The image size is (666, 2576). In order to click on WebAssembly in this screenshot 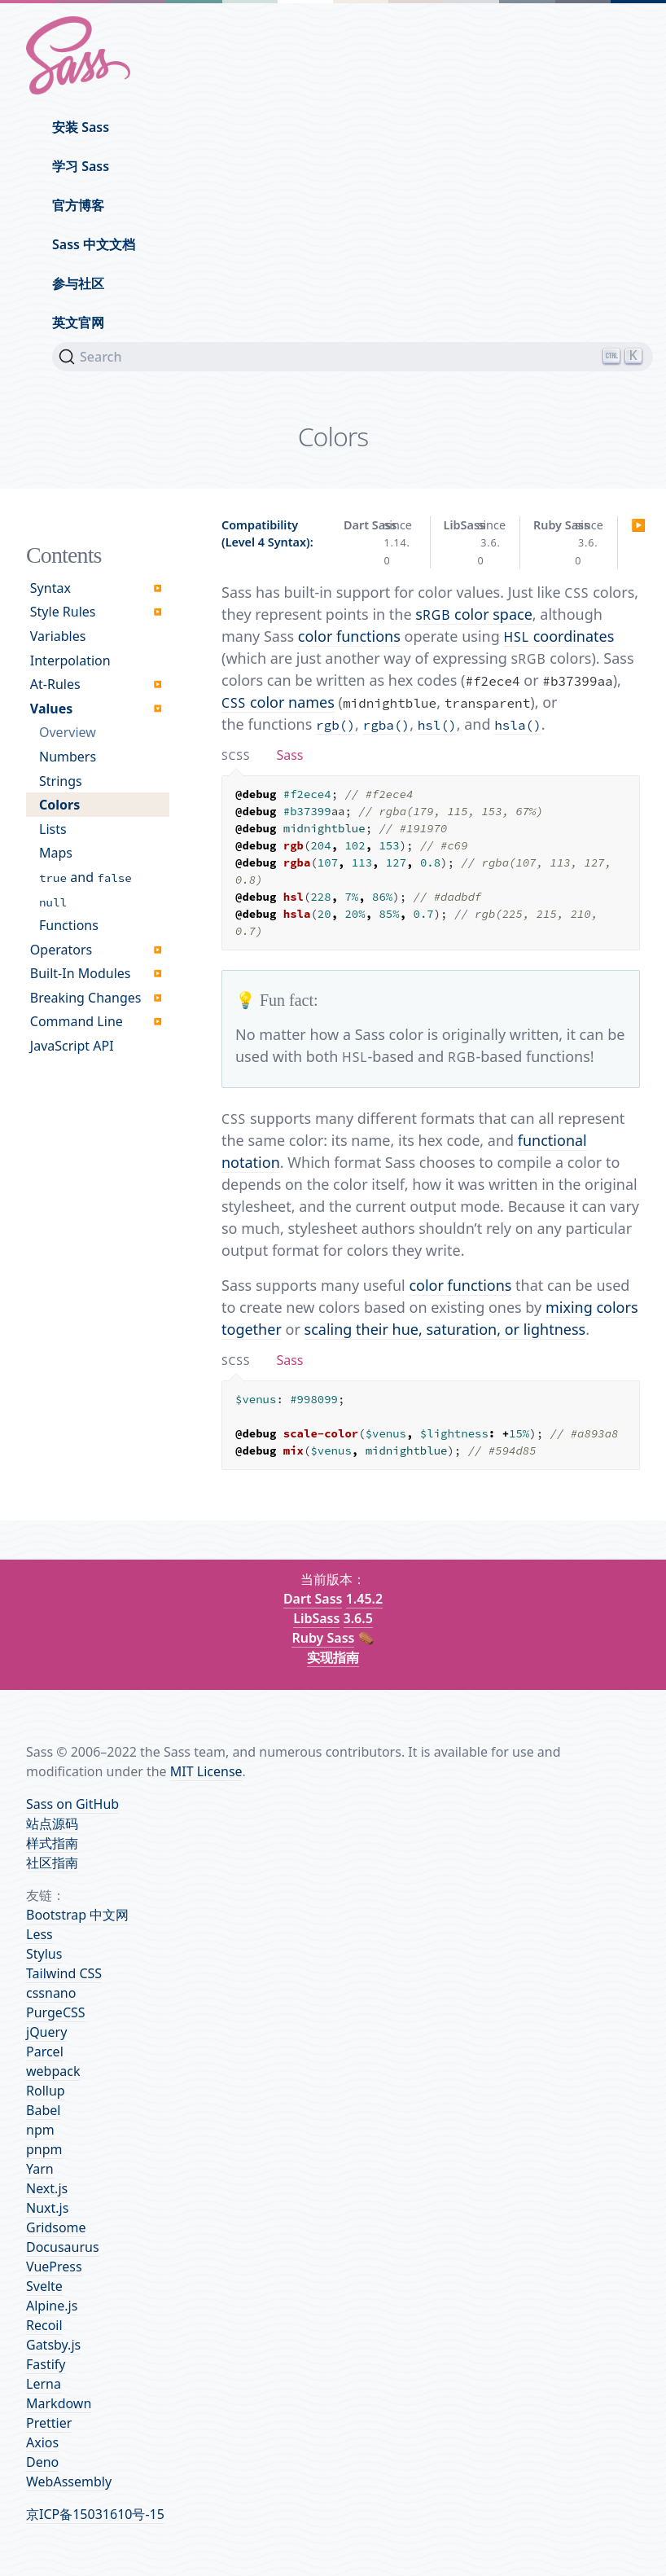, I will do `click(69, 2481)`.